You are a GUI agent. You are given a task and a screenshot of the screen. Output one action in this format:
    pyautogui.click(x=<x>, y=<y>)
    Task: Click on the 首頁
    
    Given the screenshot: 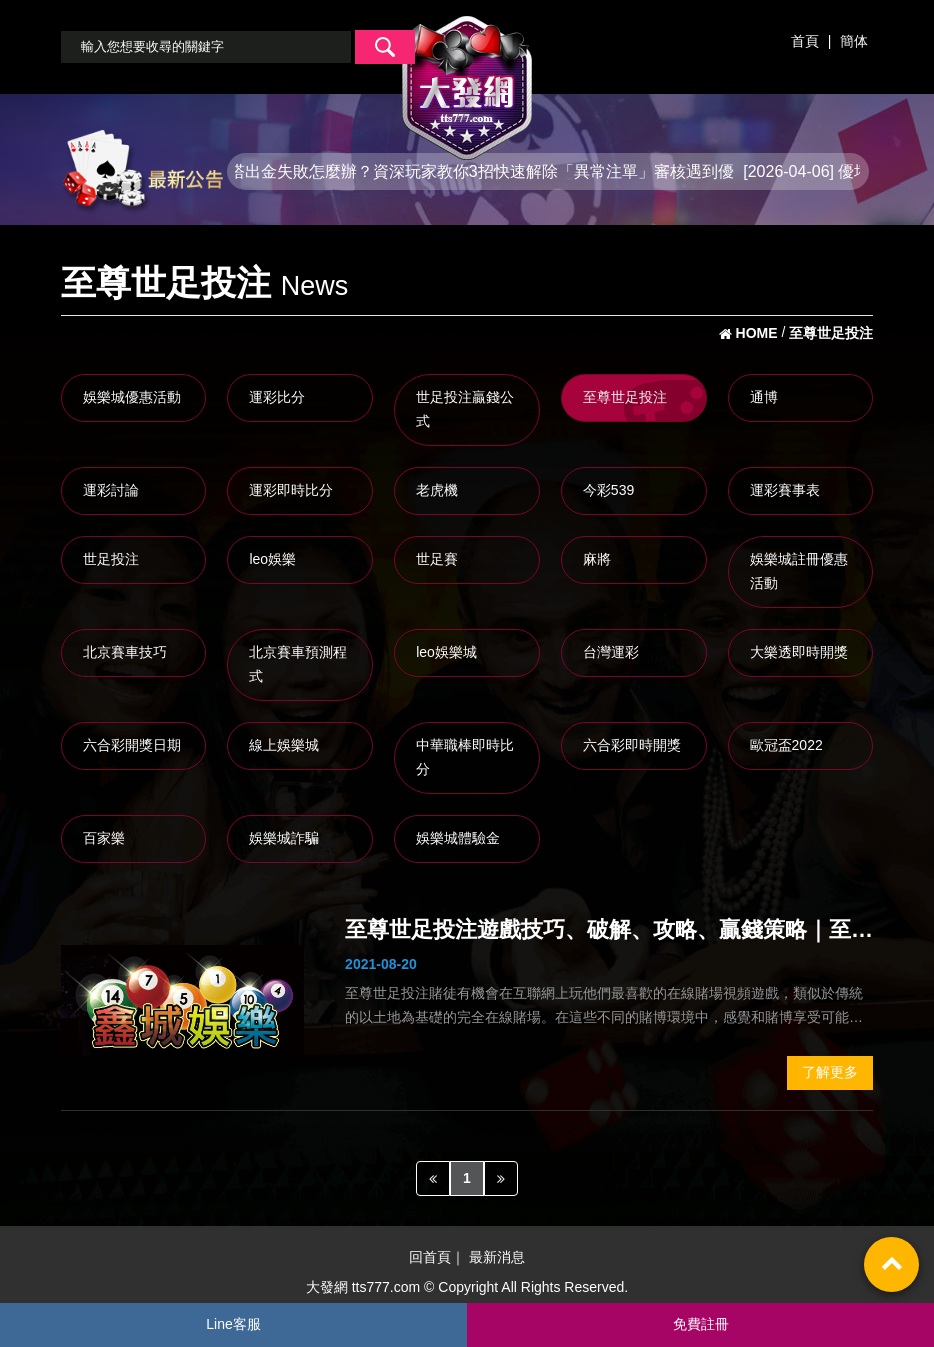 What is the action you would take?
    pyautogui.click(x=805, y=41)
    